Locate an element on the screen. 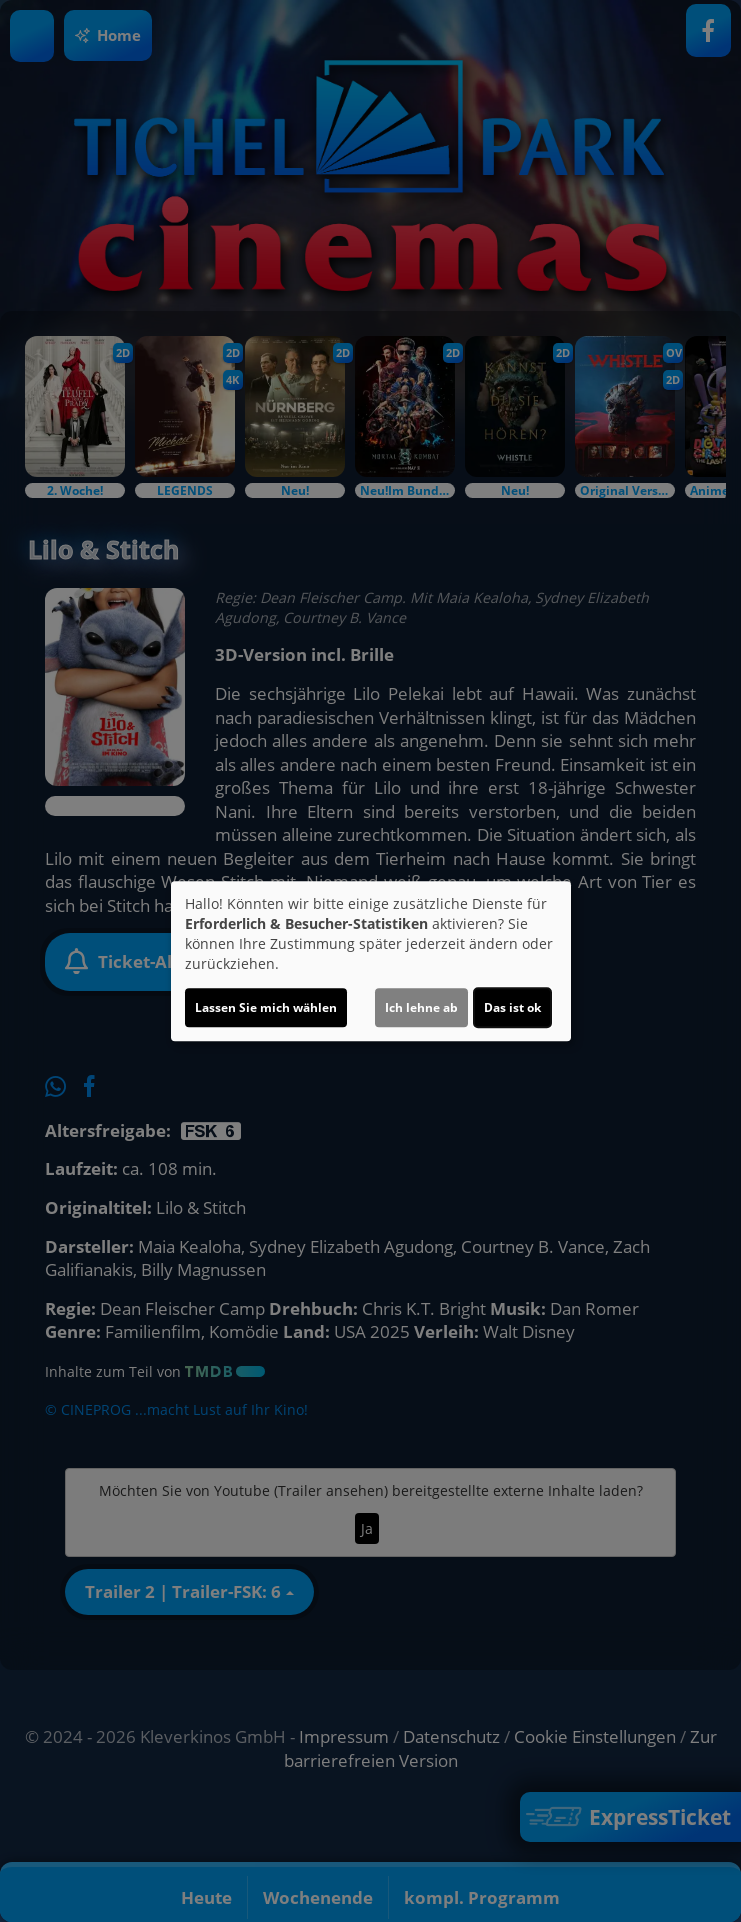 This screenshot has height=1922, width=741. [dialog] is located at coordinates (371, 961).